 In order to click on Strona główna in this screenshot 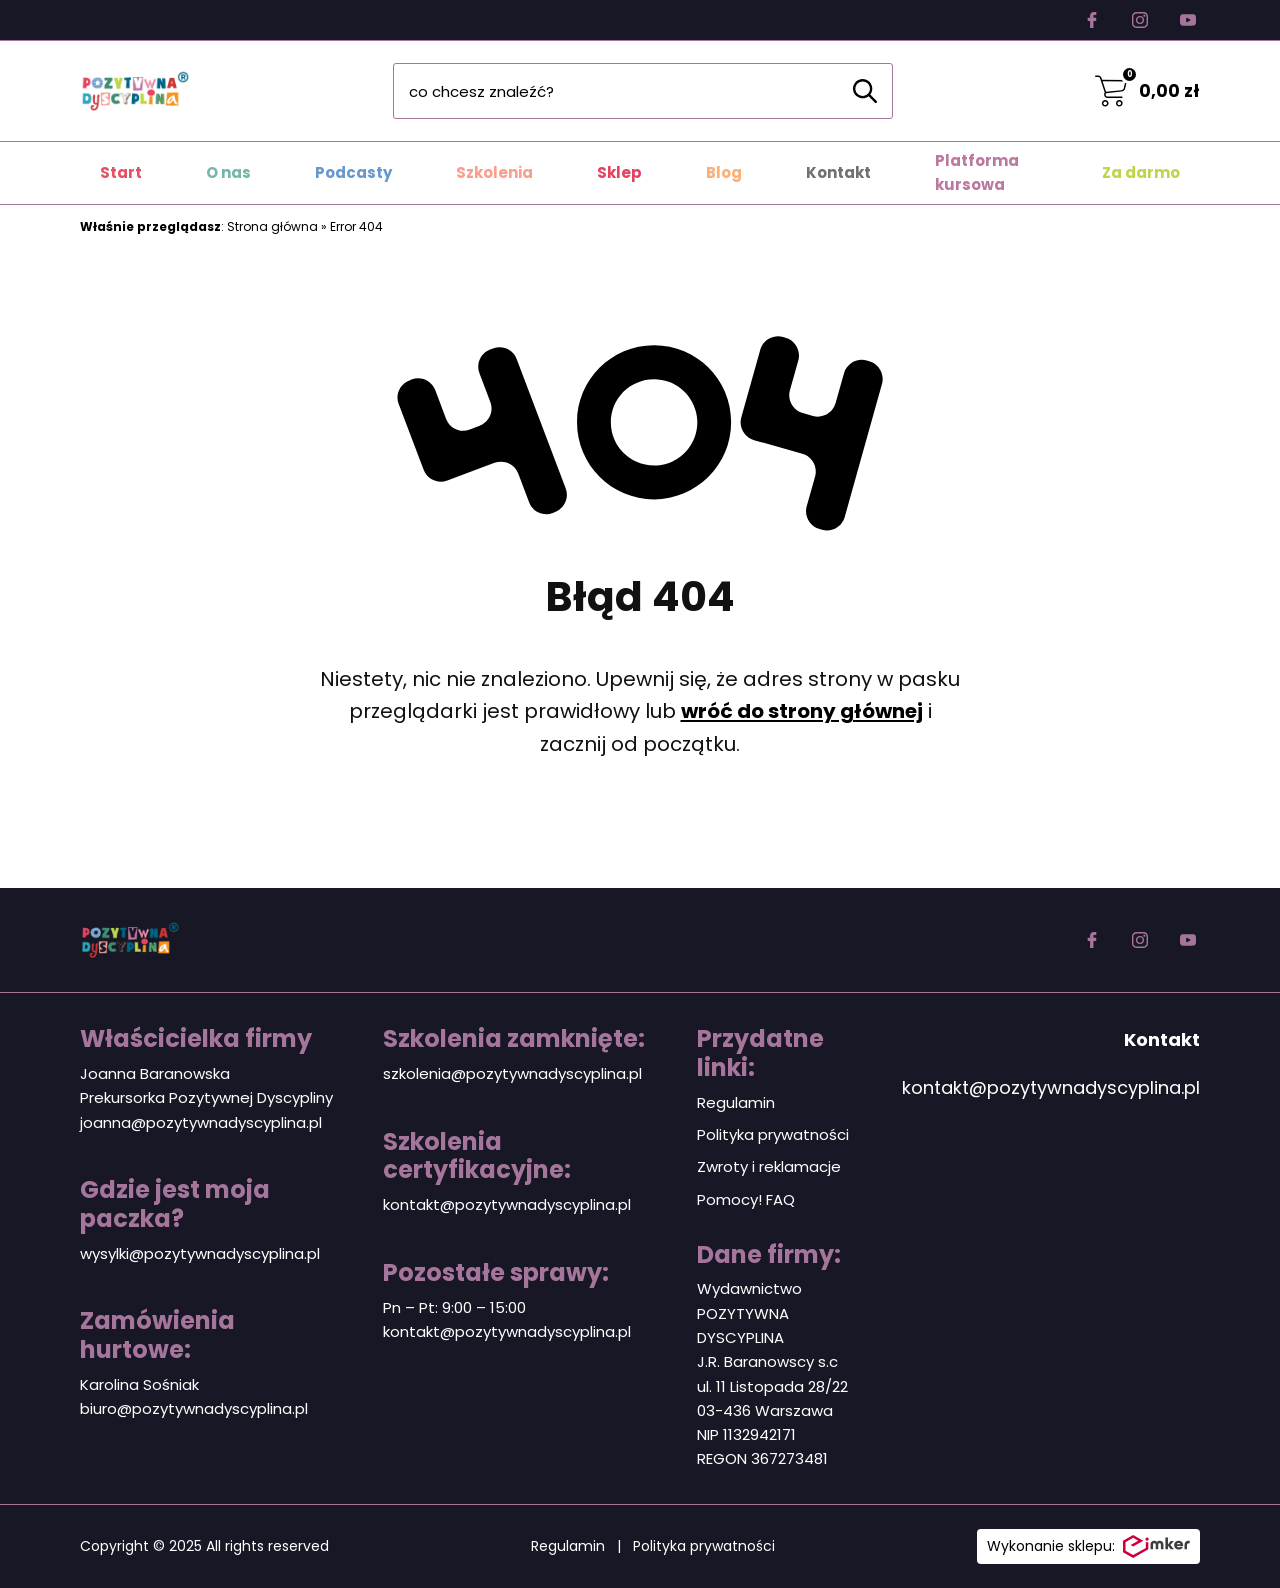, I will do `click(272, 226)`.